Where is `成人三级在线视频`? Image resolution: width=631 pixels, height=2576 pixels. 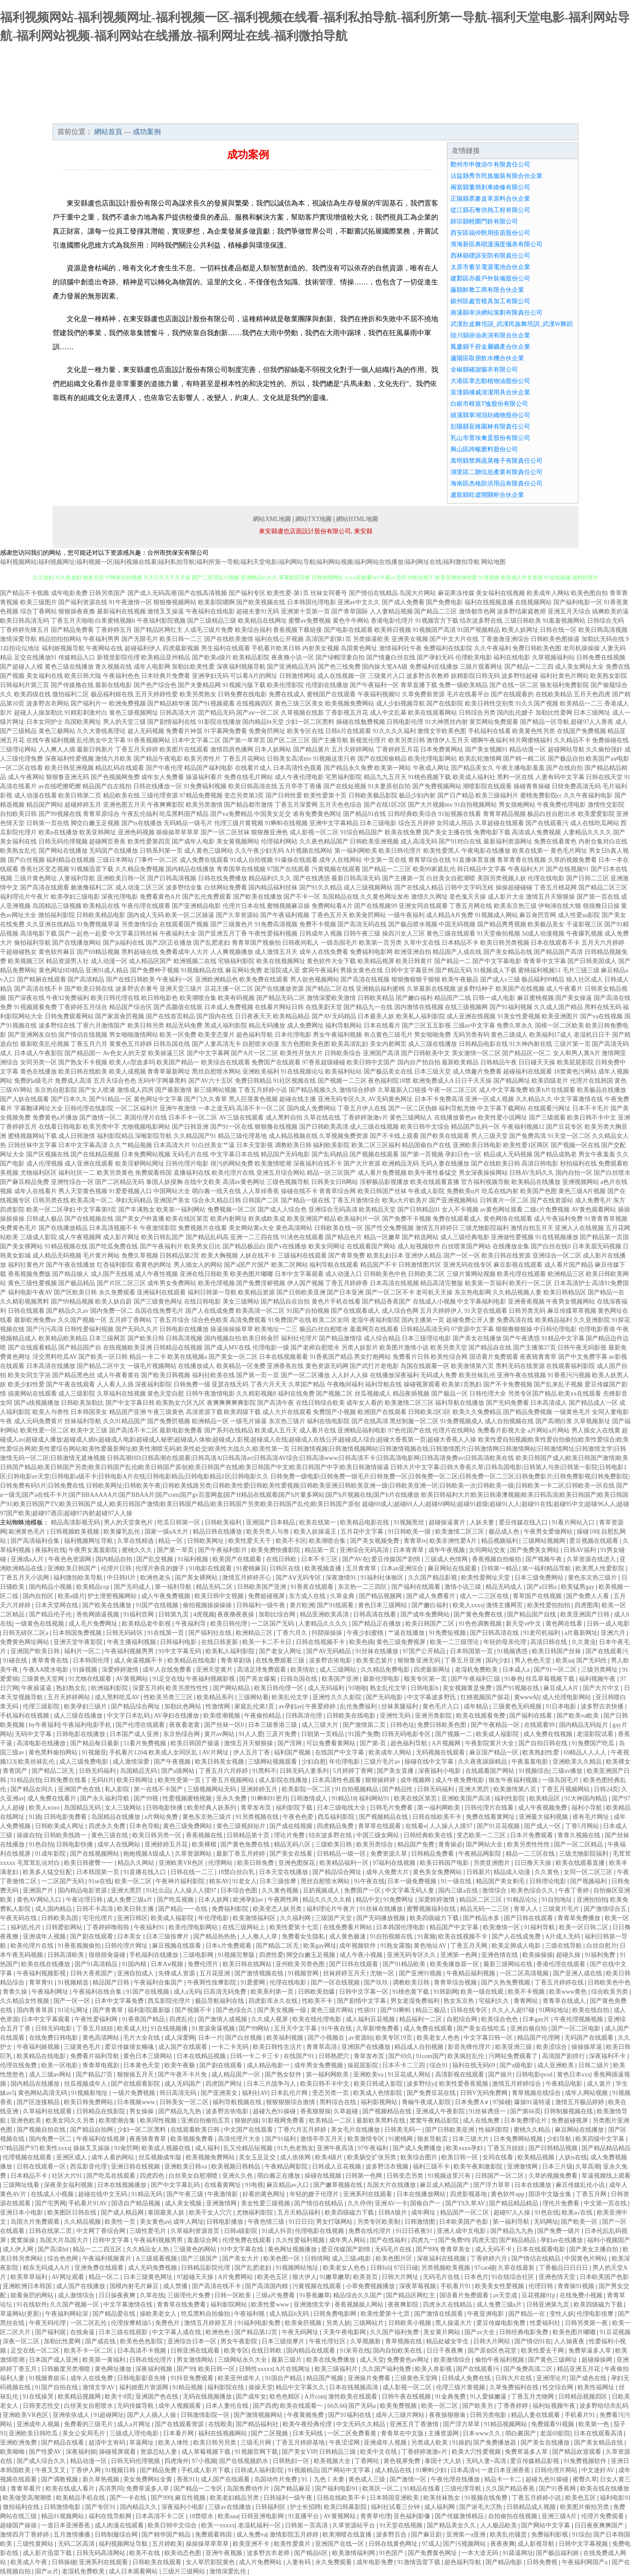
成人三级在线视频 is located at coordinates (374, 1126).